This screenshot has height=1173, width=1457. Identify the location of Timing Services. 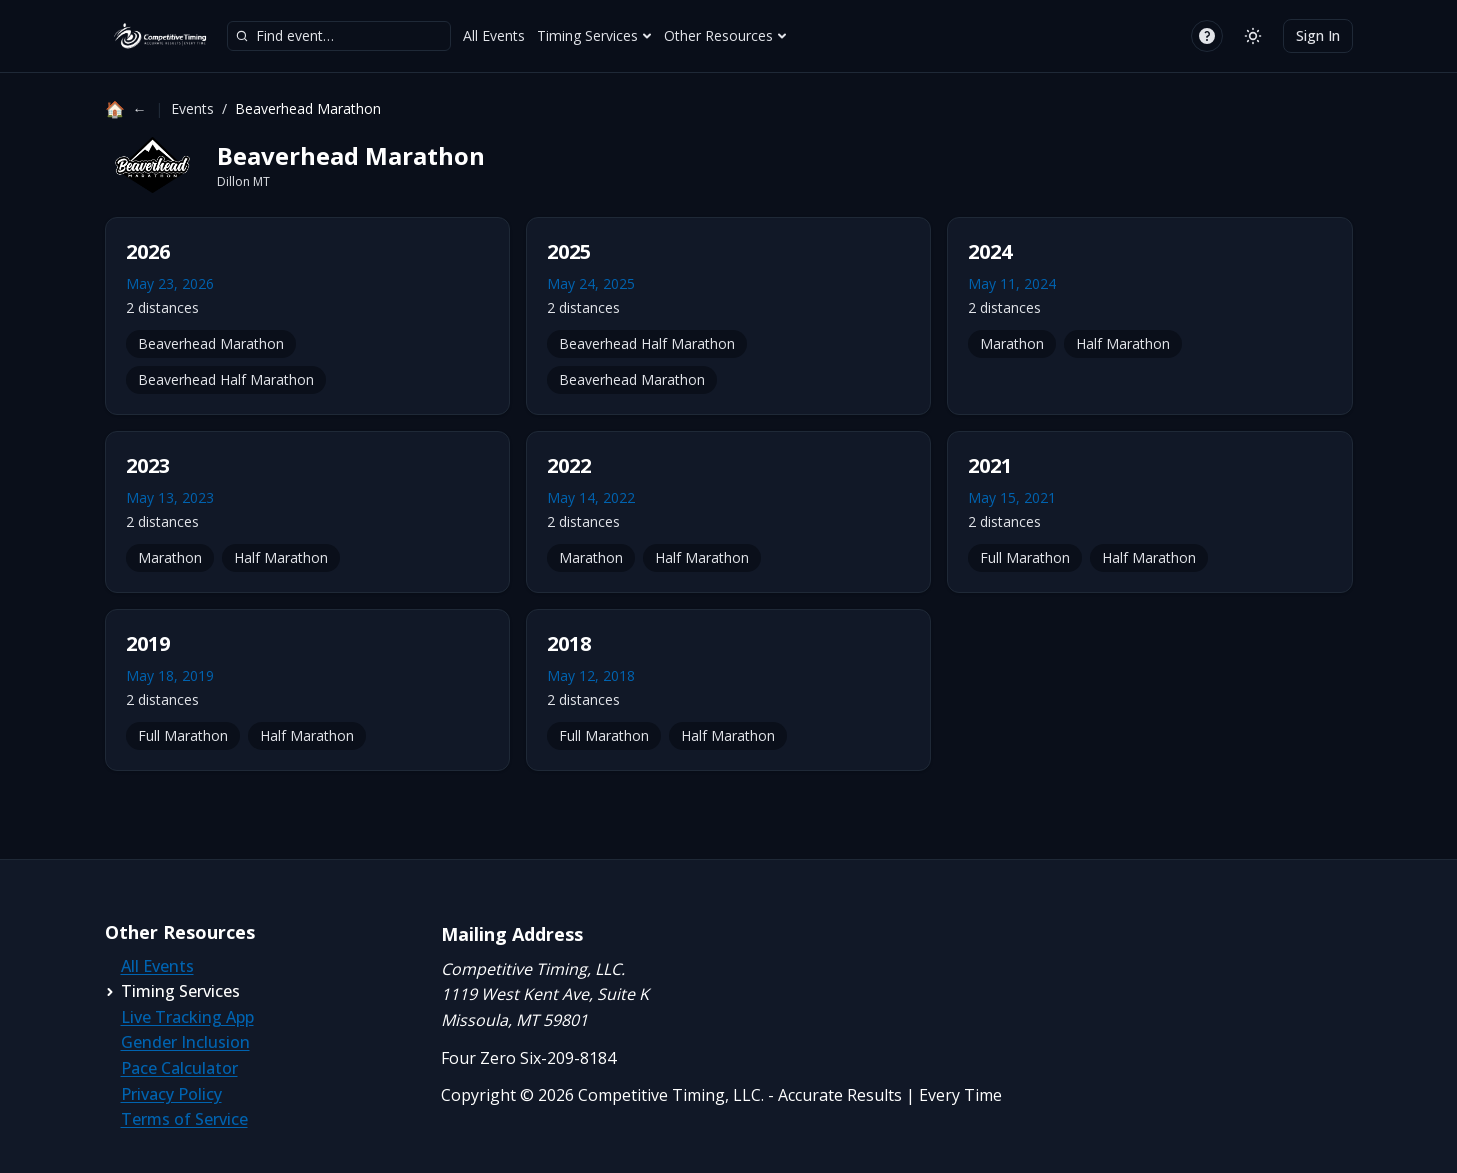
(594, 35).